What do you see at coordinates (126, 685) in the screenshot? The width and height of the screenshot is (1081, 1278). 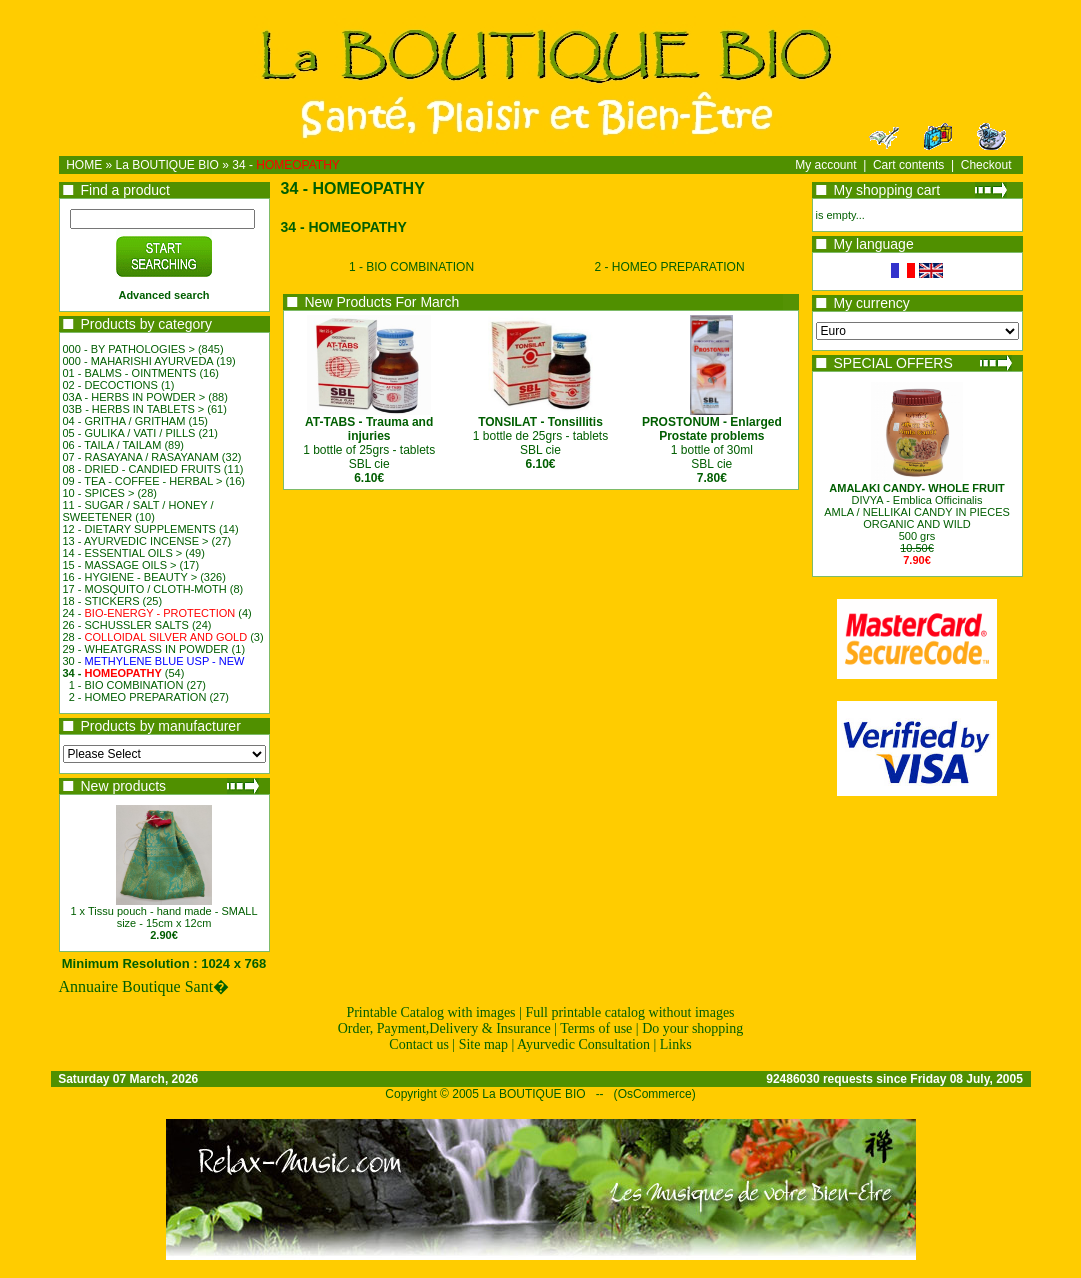 I see `1 - BIO COMBINATION` at bounding box center [126, 685].